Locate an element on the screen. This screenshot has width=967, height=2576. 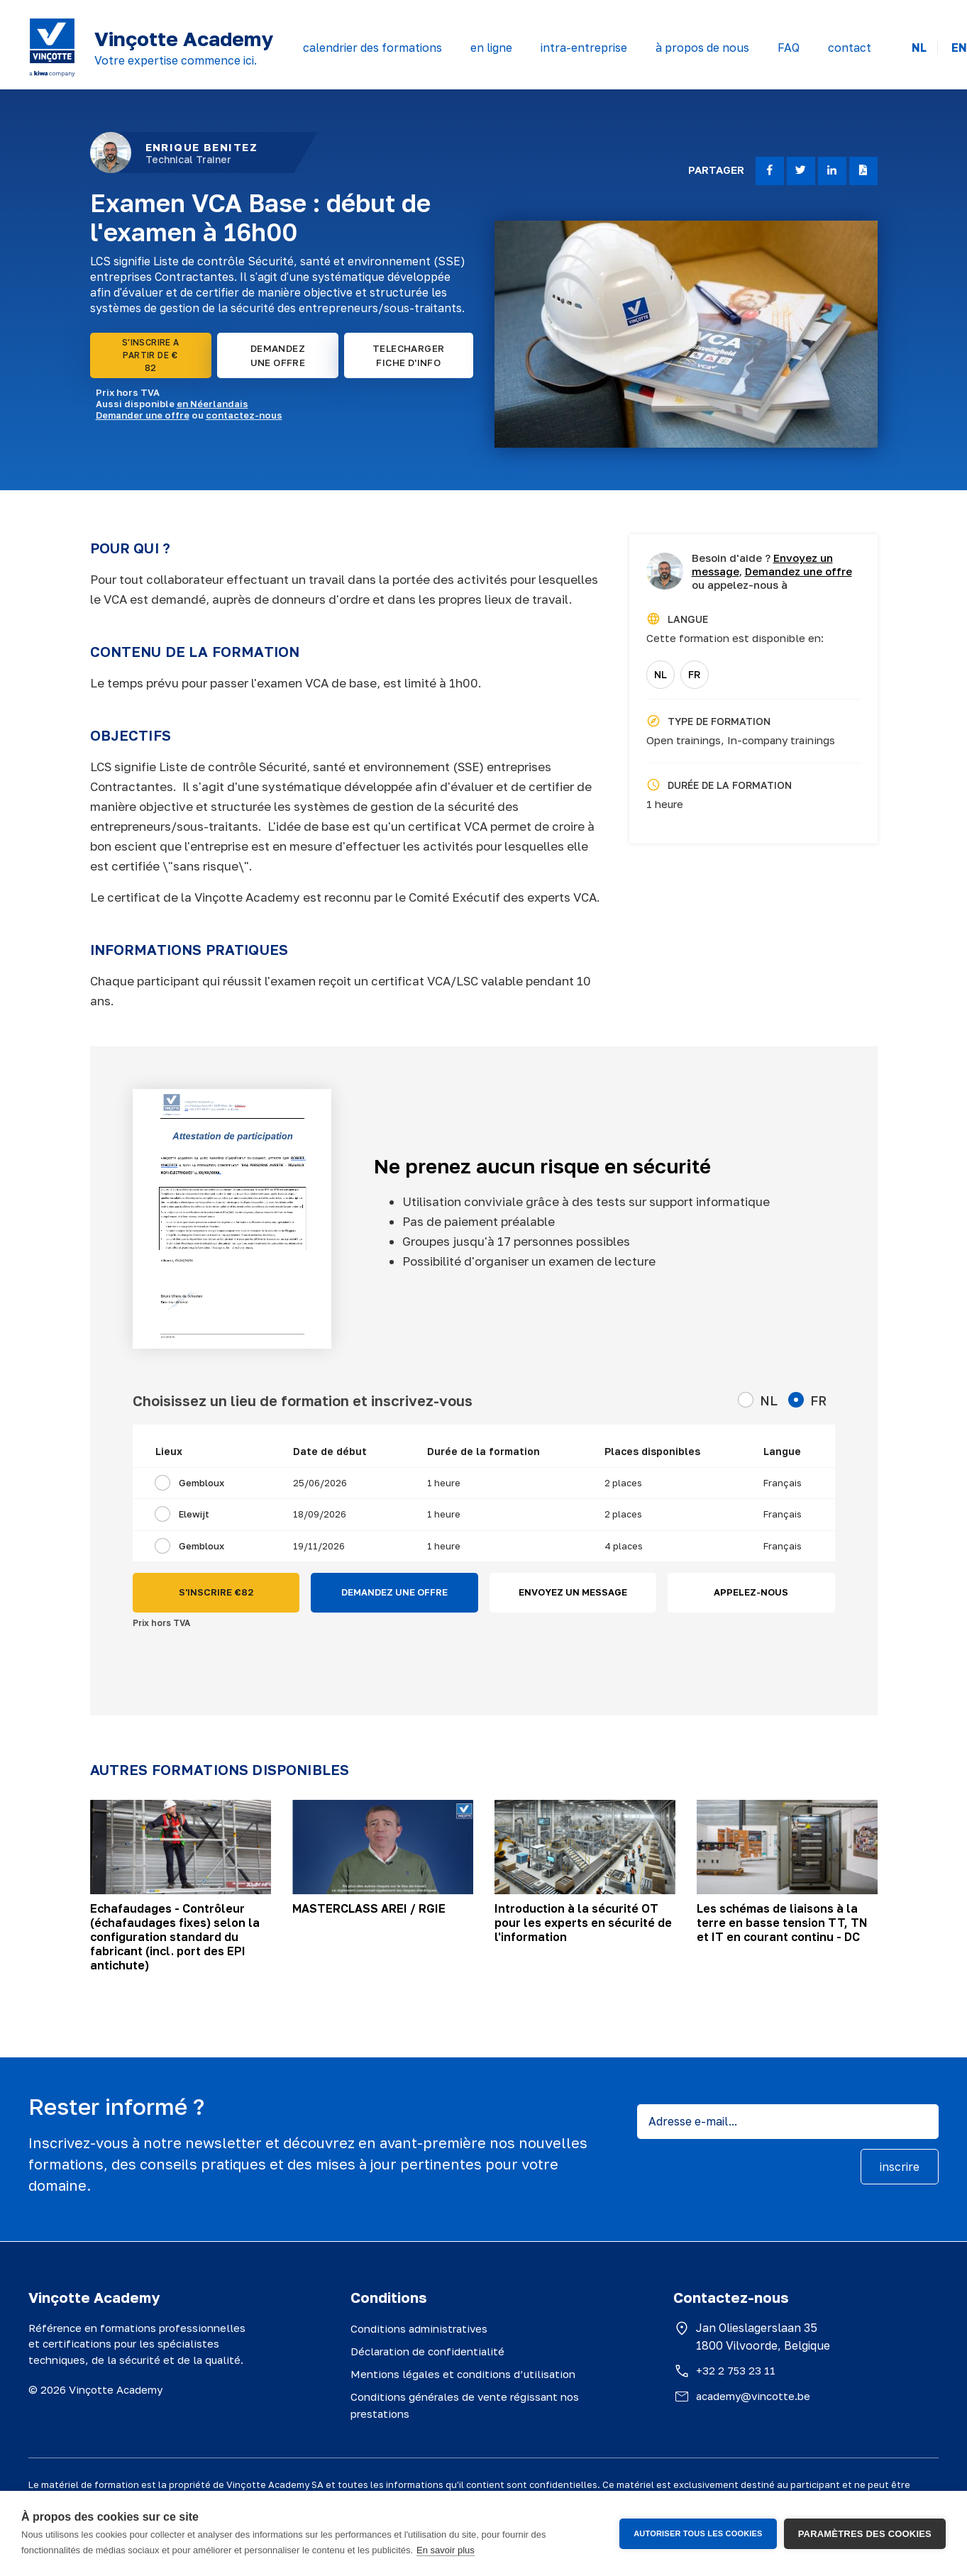
en ligne is located at coordinates (491, 47).